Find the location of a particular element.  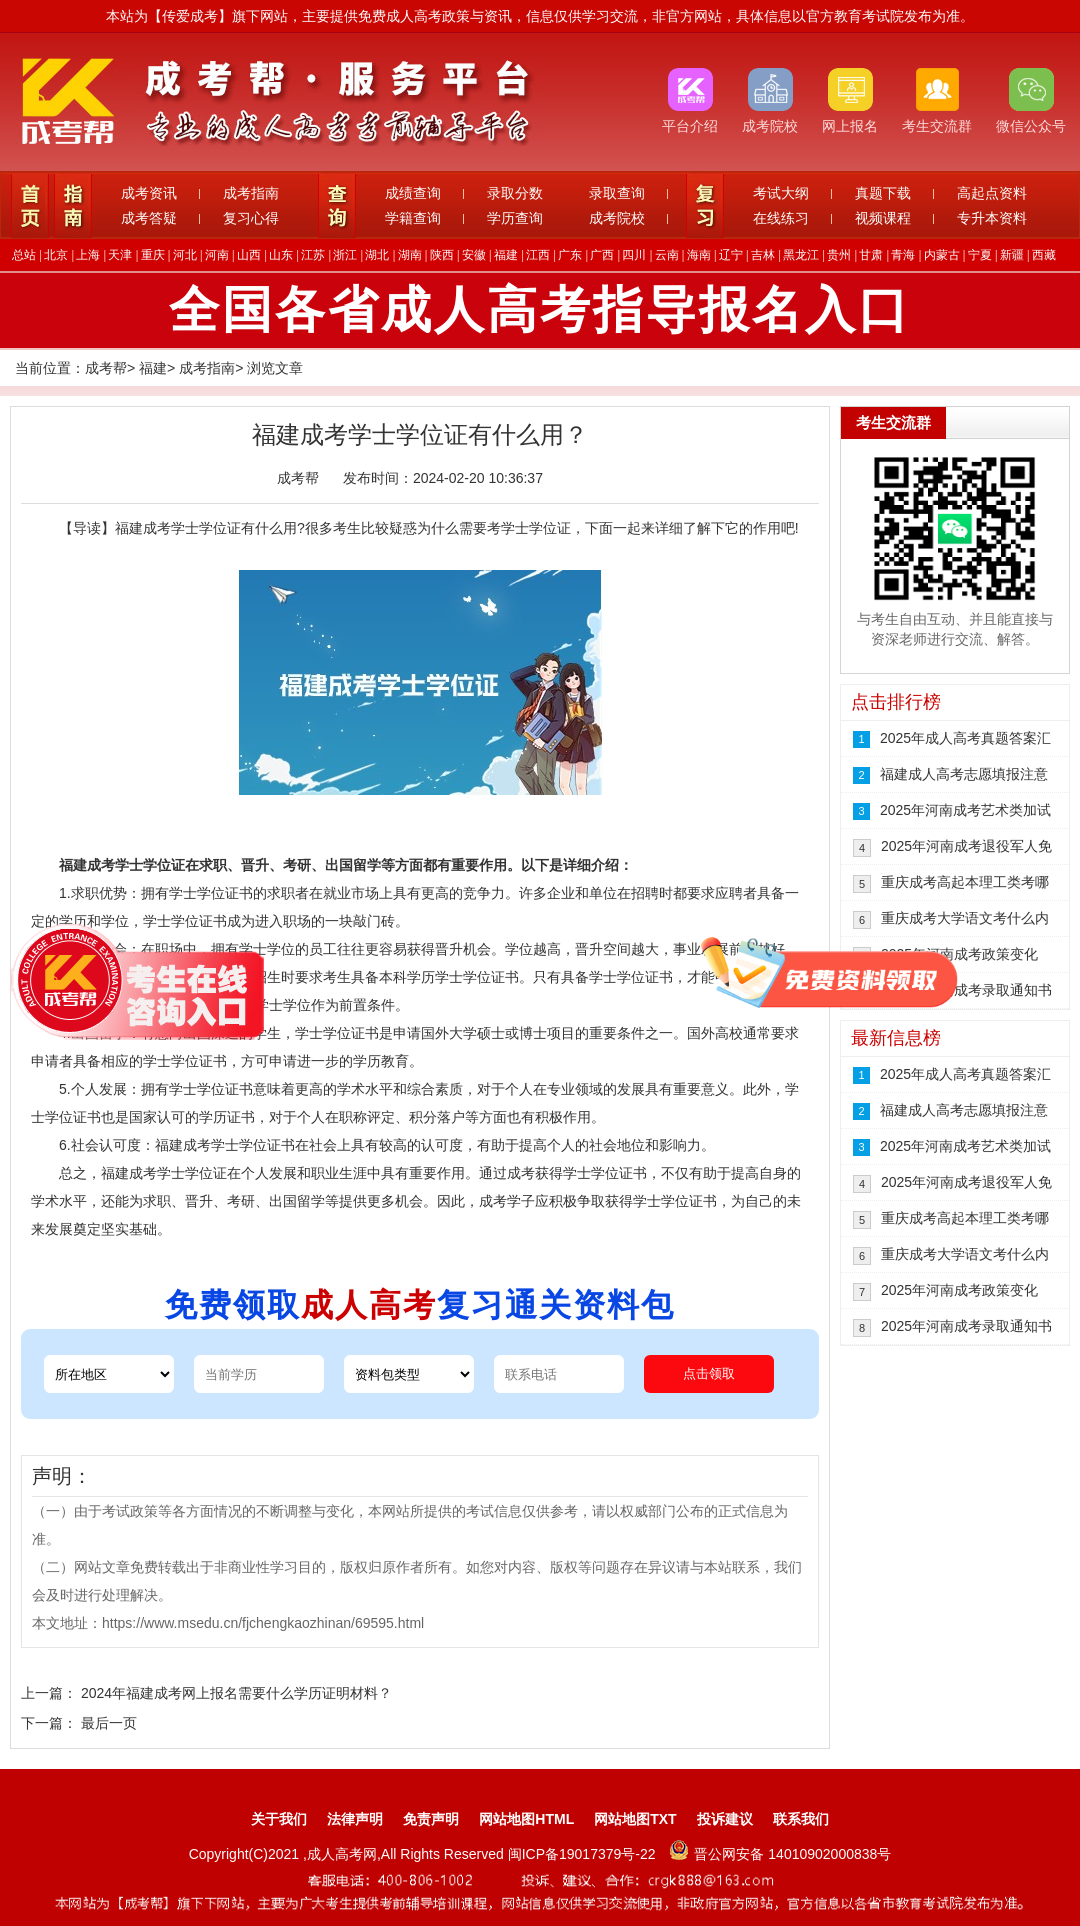

2025年河南成考政策变化 is located at coordinates (959, 954).